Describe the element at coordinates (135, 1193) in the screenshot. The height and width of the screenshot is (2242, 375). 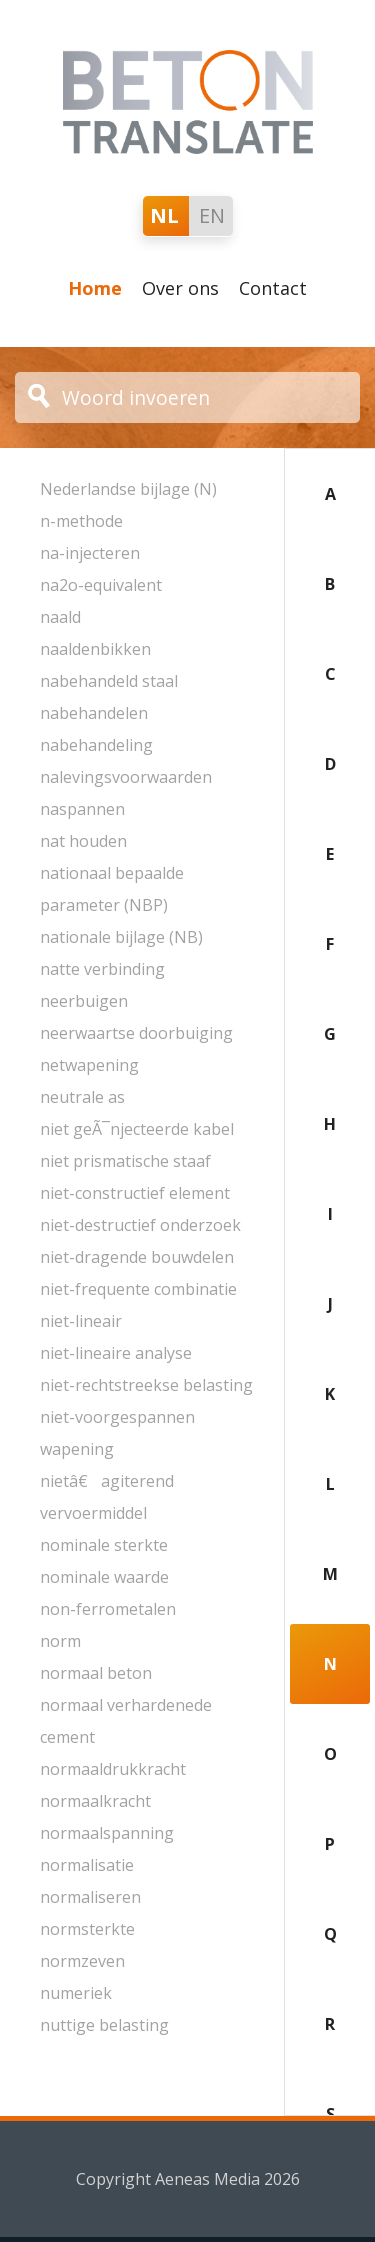
I see `niet-constructief element` at that location.